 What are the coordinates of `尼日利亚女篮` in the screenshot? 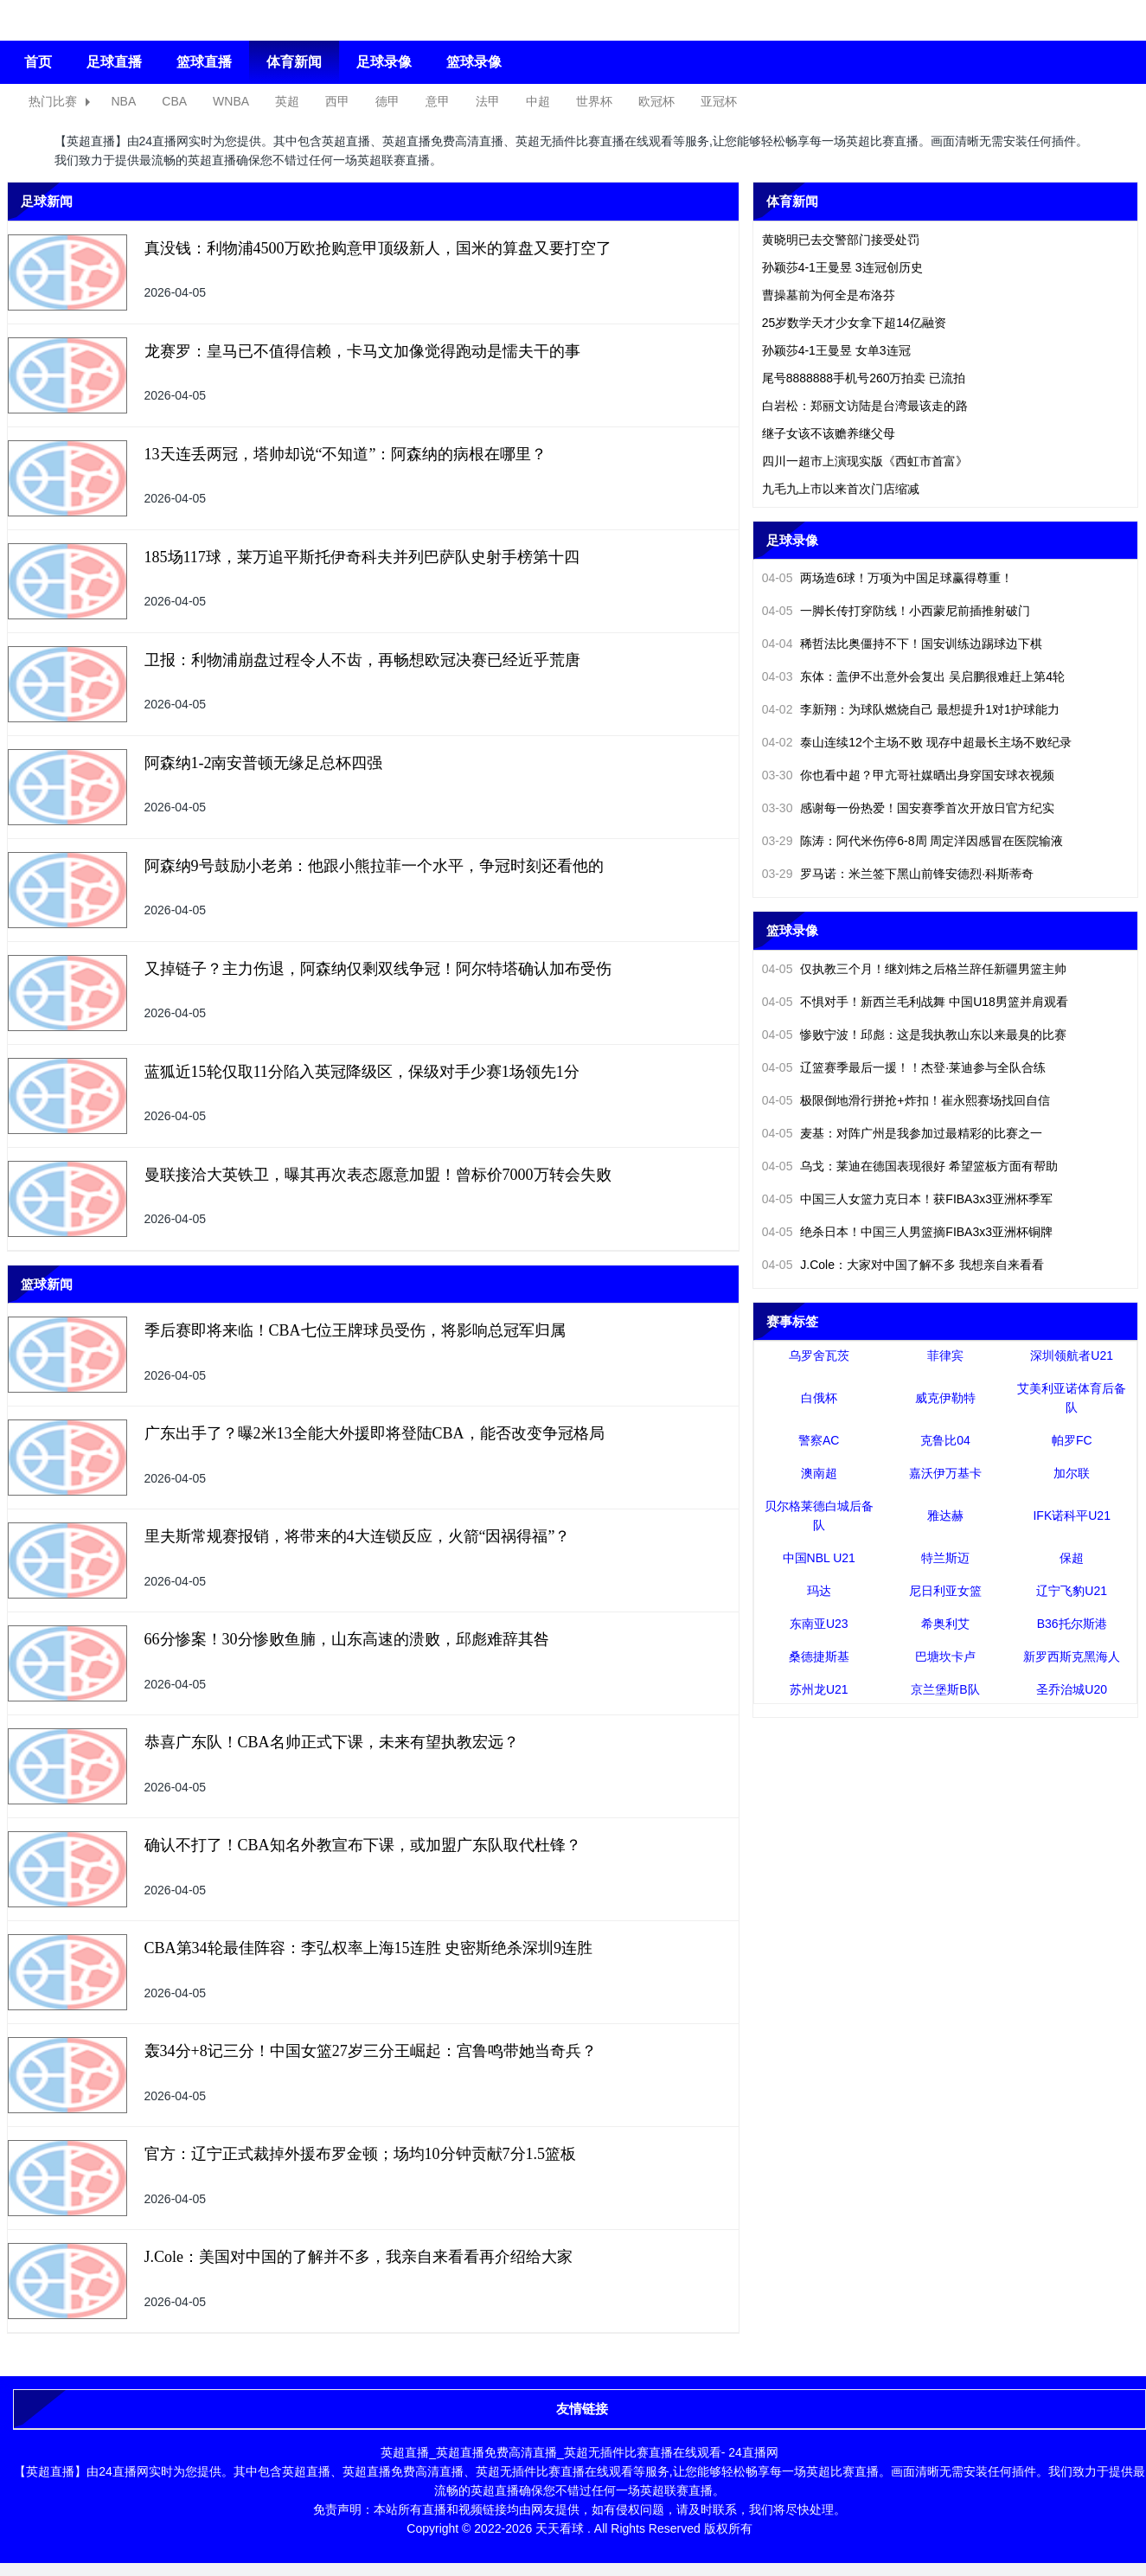 It's located at (945, 1591).